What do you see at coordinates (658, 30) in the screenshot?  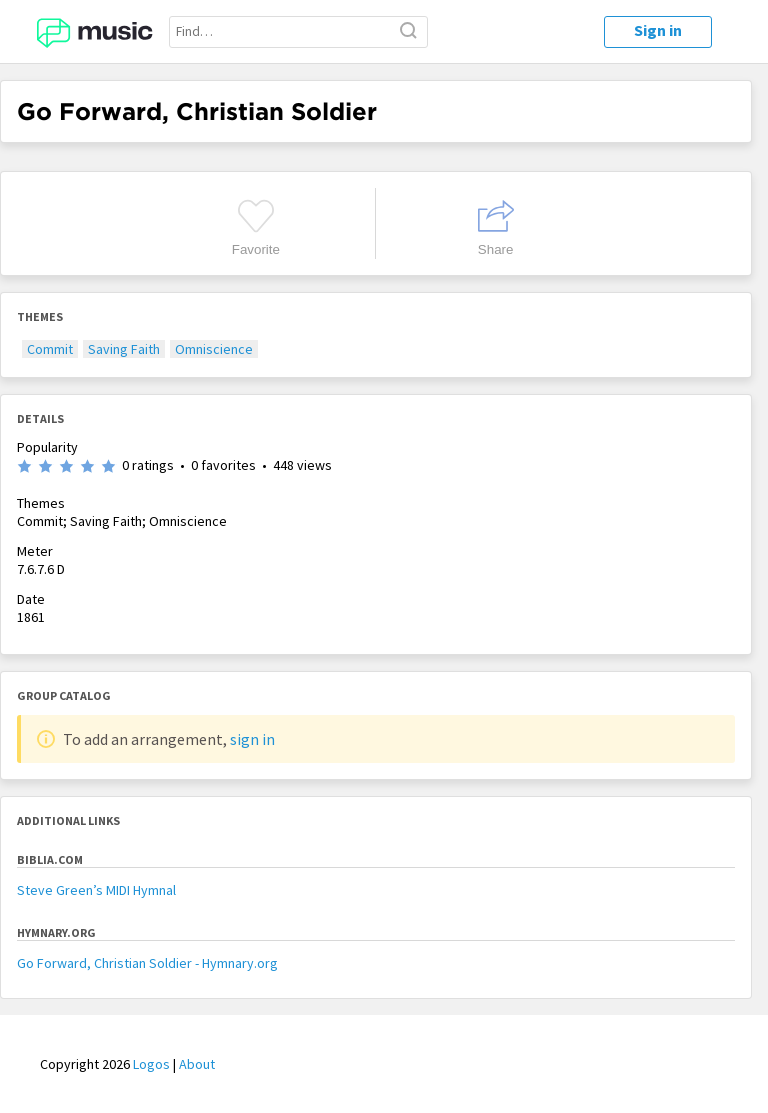 I see `Sign in` at bounding box center [658, 30].